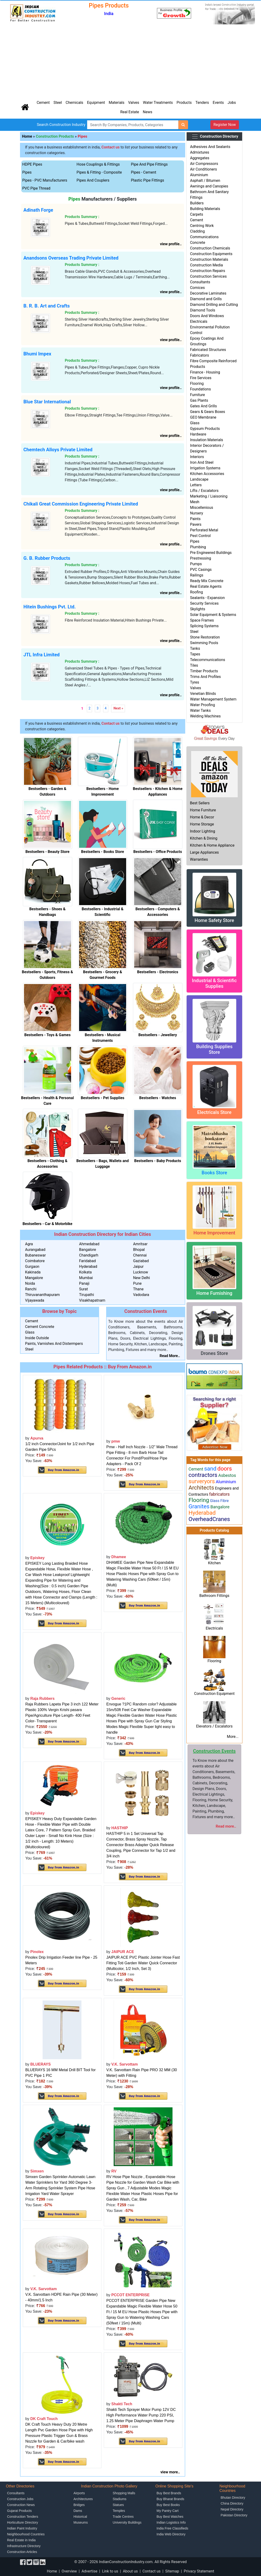 The width and height of the screenshot is (261, 2576). I want to click on Construction Articles, so click(22, 2552).